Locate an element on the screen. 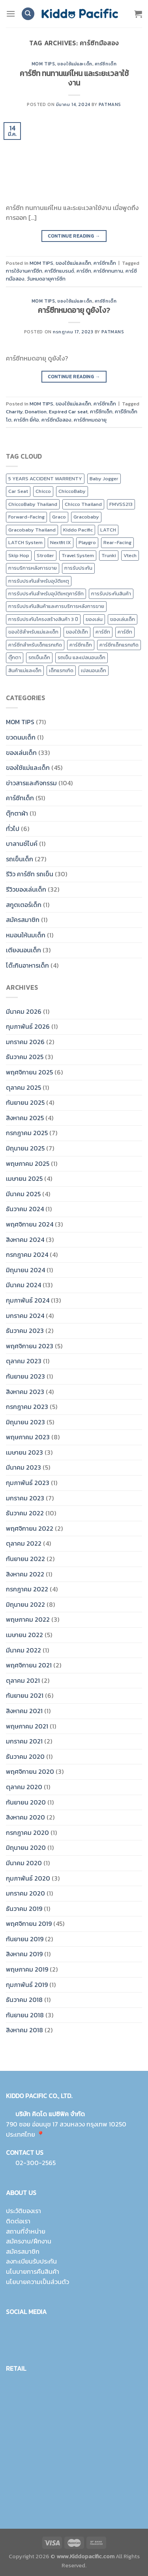  มกราคม 2020 is located at coordinates (25, 1893).